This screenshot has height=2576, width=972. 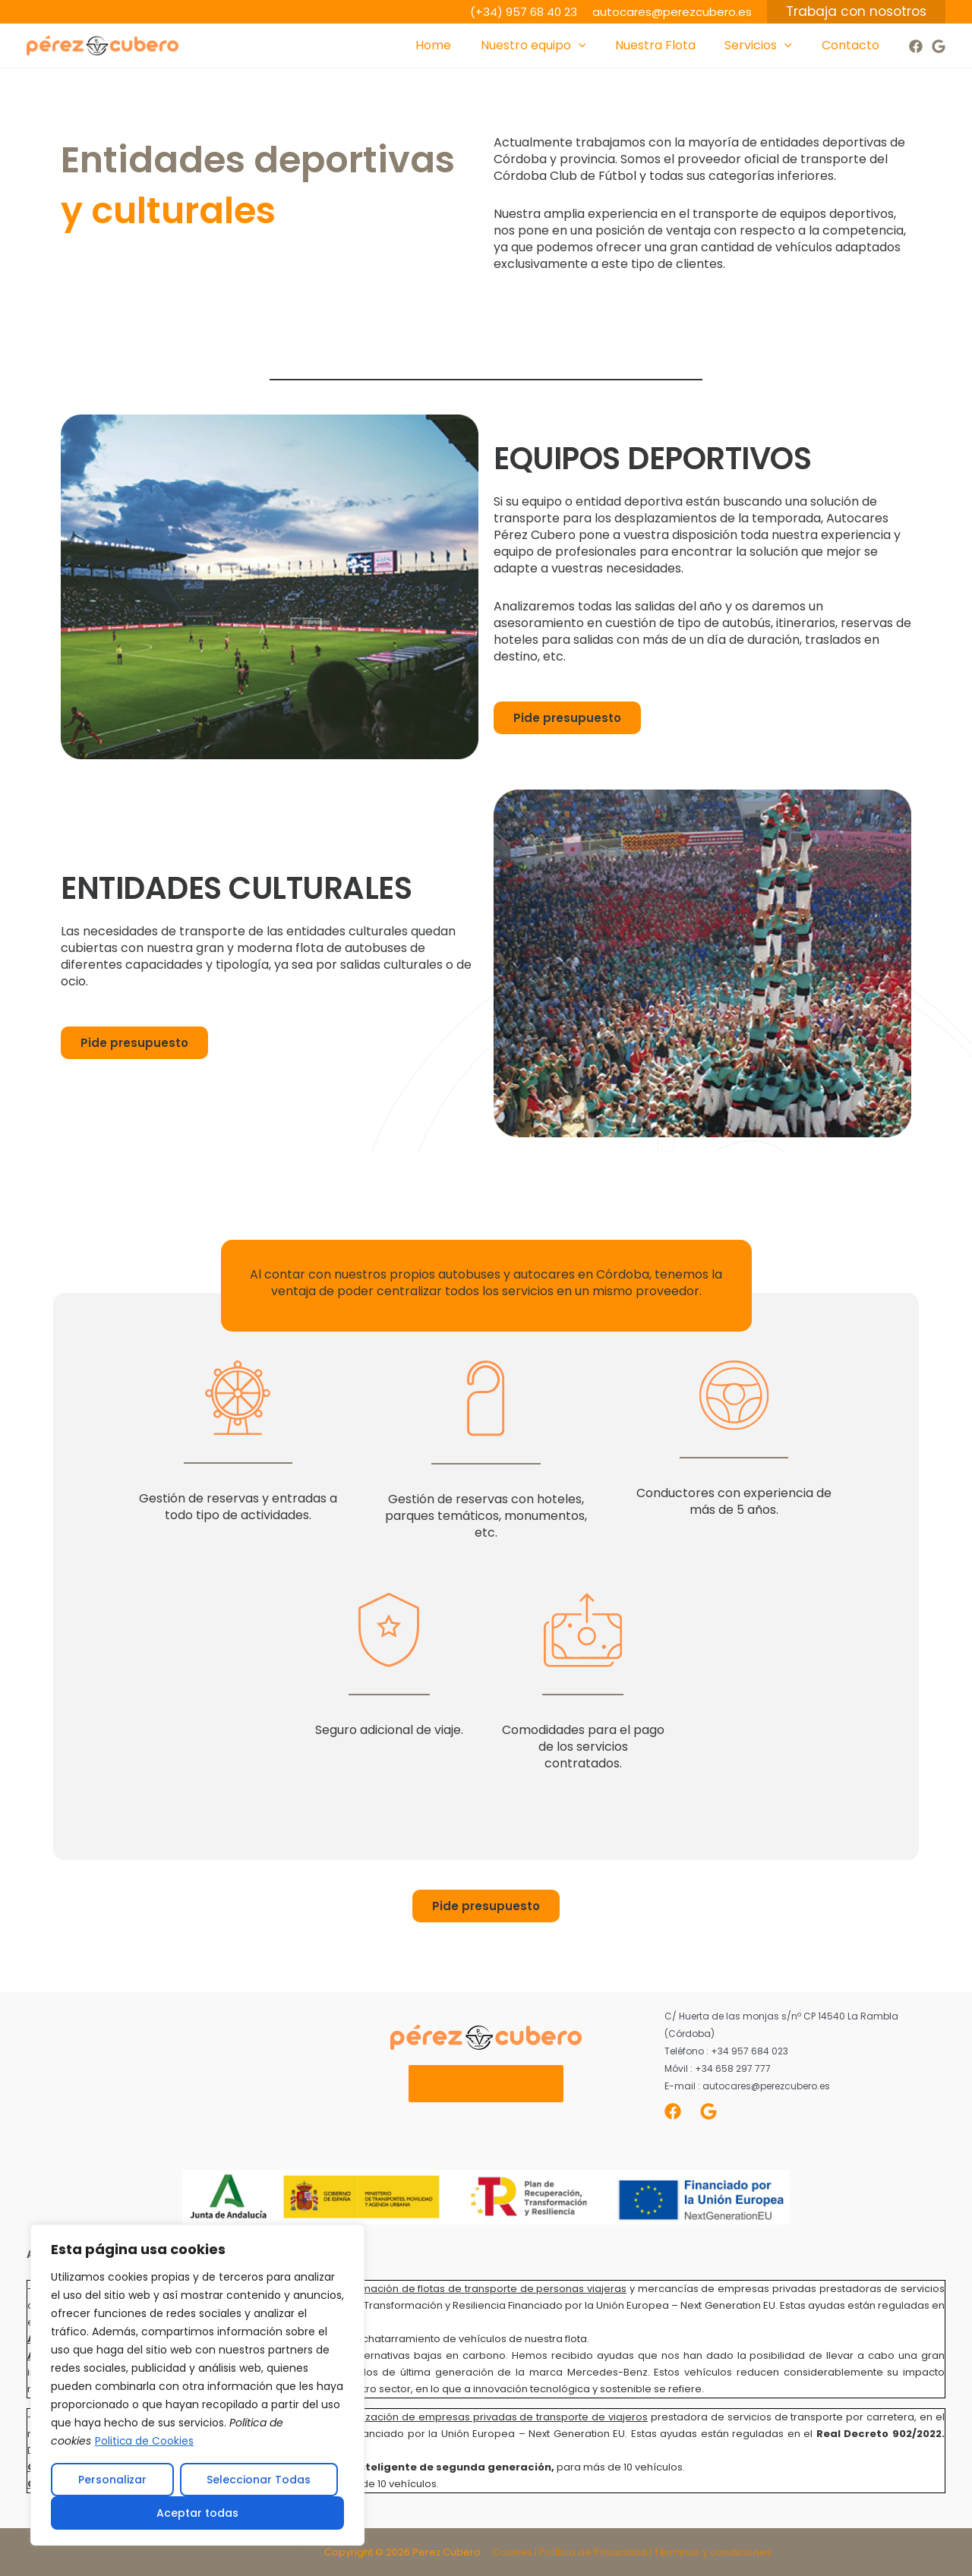 I want to click on Cleverbyte, so click(x=290, y=2552).